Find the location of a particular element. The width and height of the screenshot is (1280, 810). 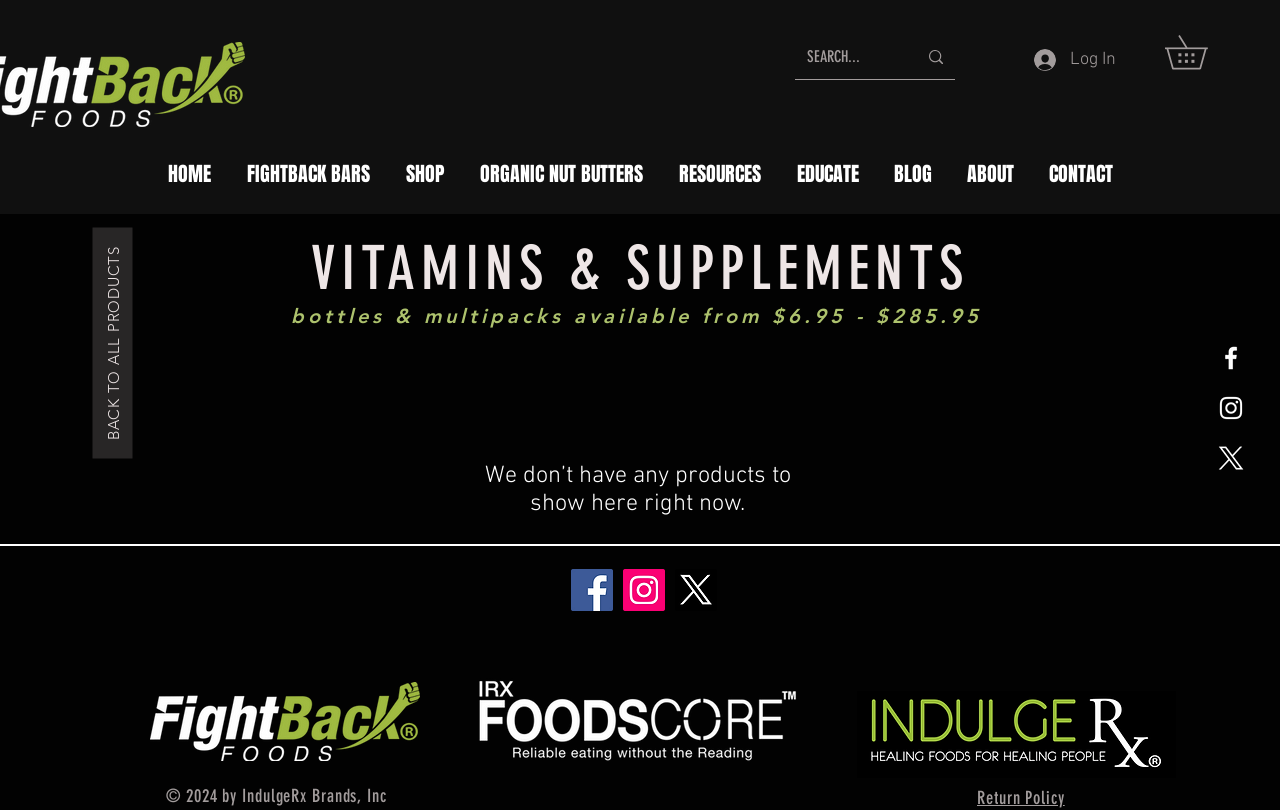

[White Facebook Icon] is located at coordinates (1231, 358).